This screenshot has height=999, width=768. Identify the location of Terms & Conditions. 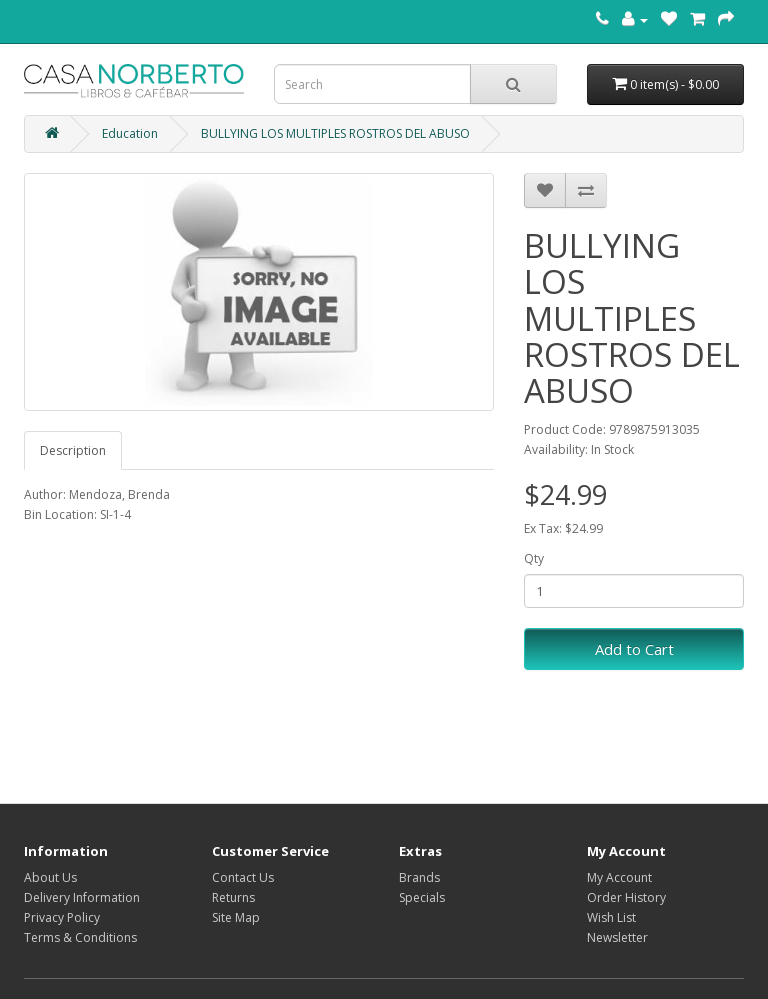
(80, 937).